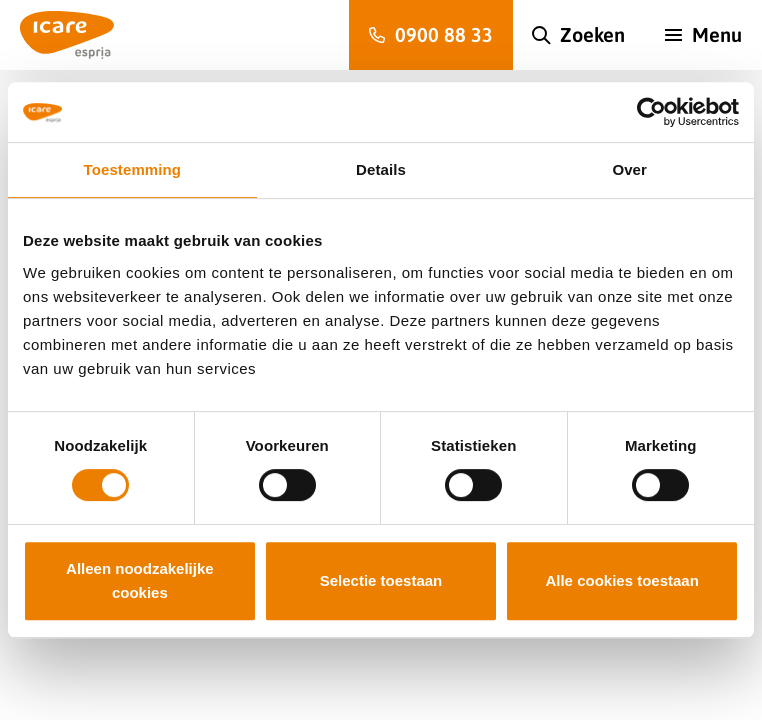 This screenshot has height=720, width=762. What do you see at coordinates (133, 169) in the screenshot?
I see `Toestemming [tab]` at bounding box center [133, 169].